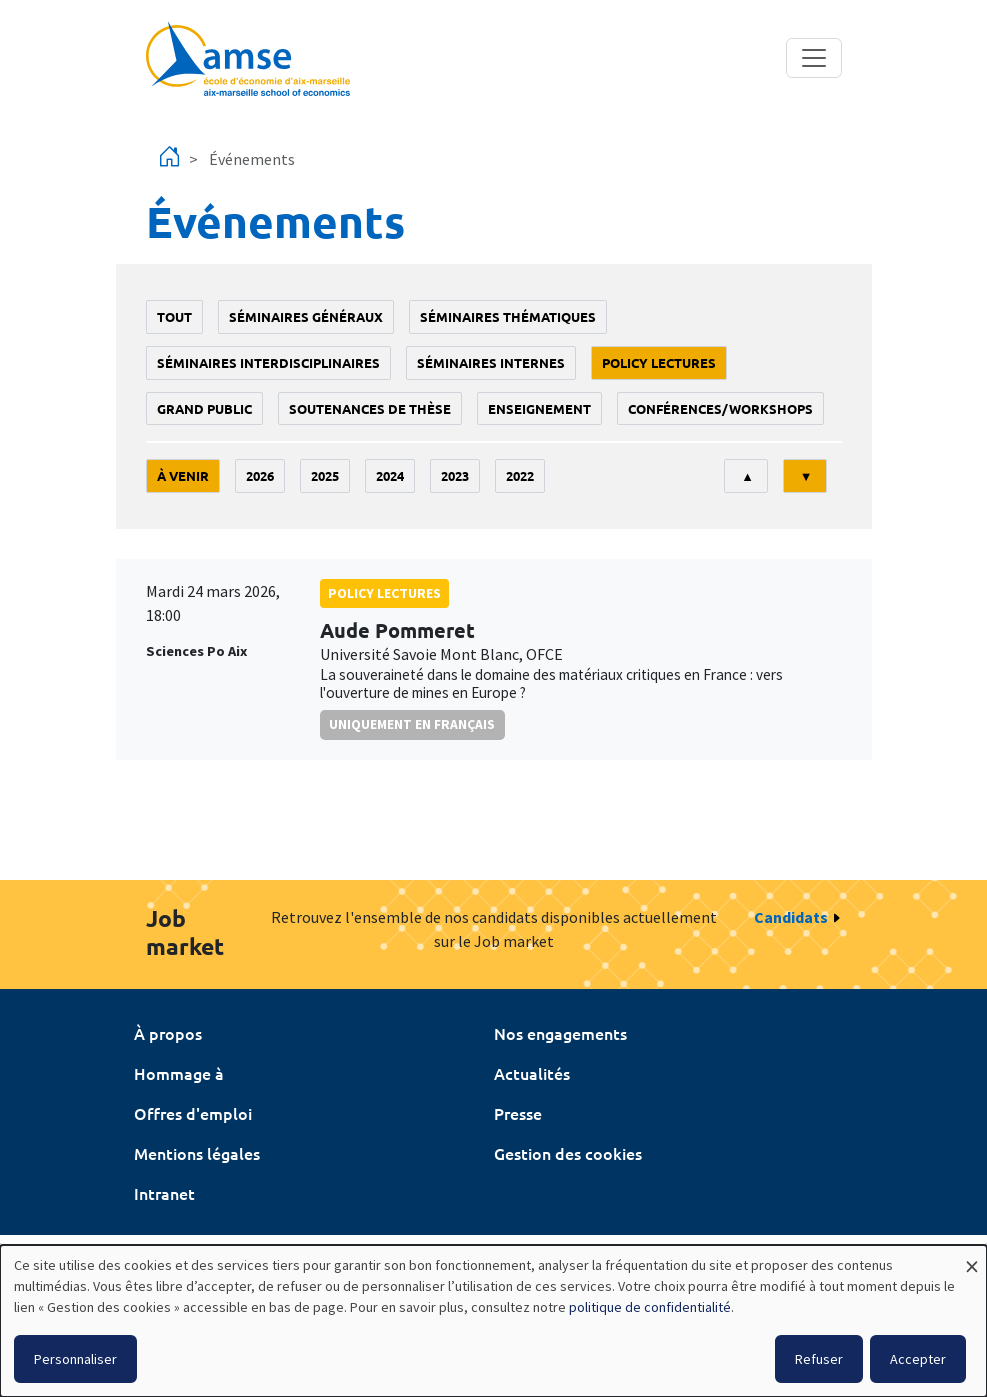 Image resolution: width=987 pixels, height=1397 pixels. Describe the element at coordinates (325, 475) in the screenshot. I see `2025` at that location.